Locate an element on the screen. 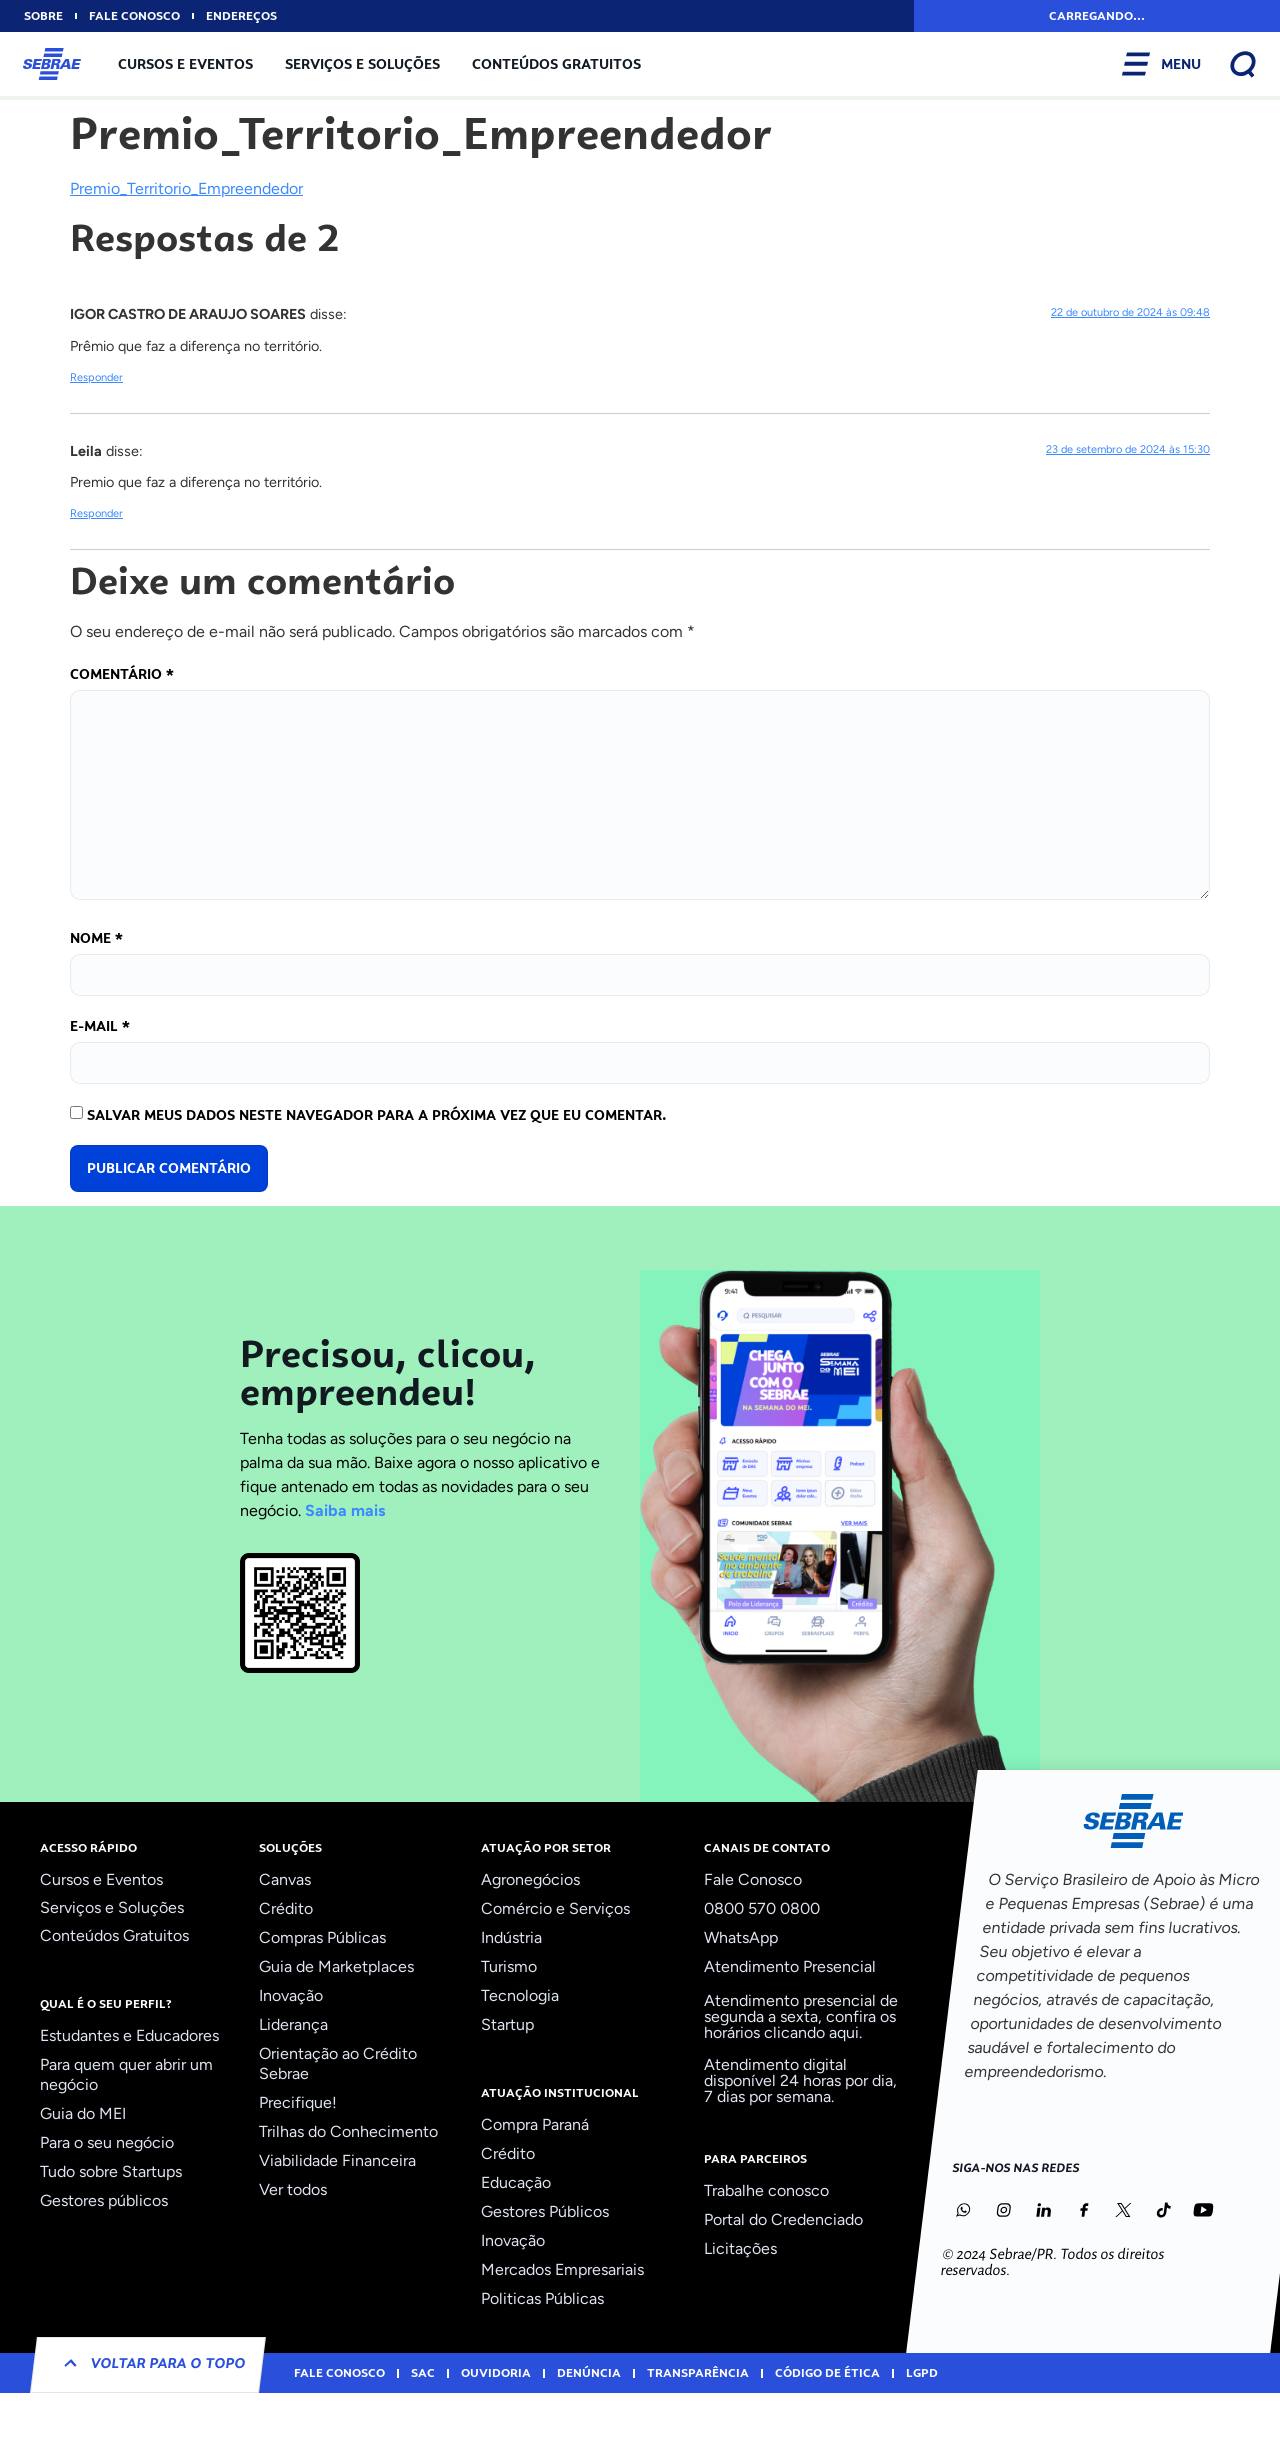  Agronegócios is located at coordinates (530, 1879).